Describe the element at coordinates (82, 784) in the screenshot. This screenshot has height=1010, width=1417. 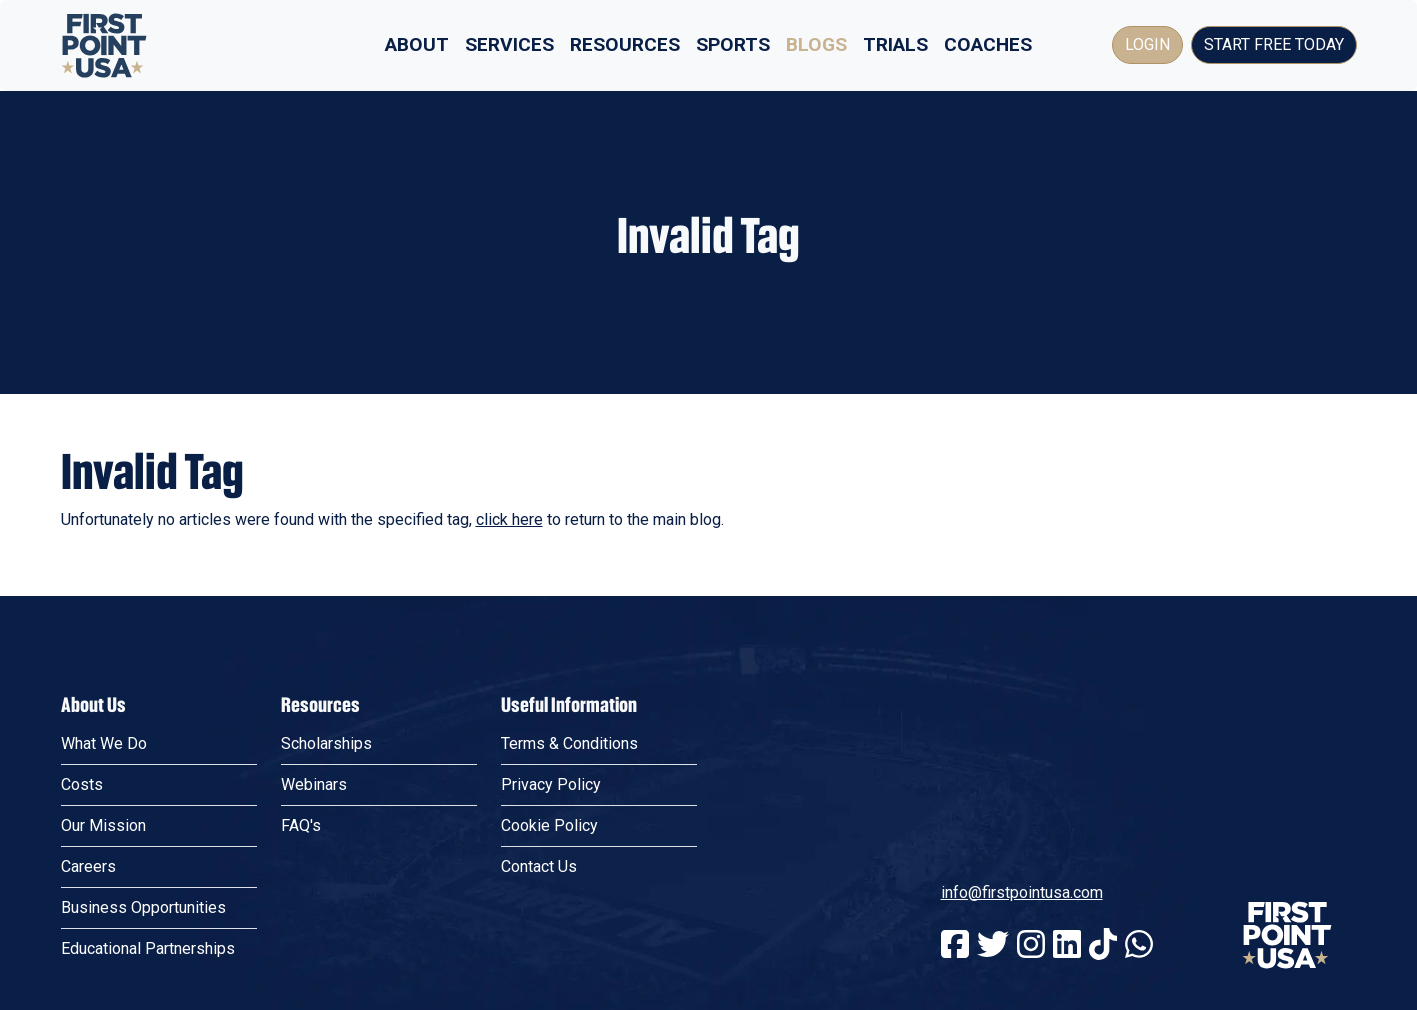
I see `Costs` at that location.